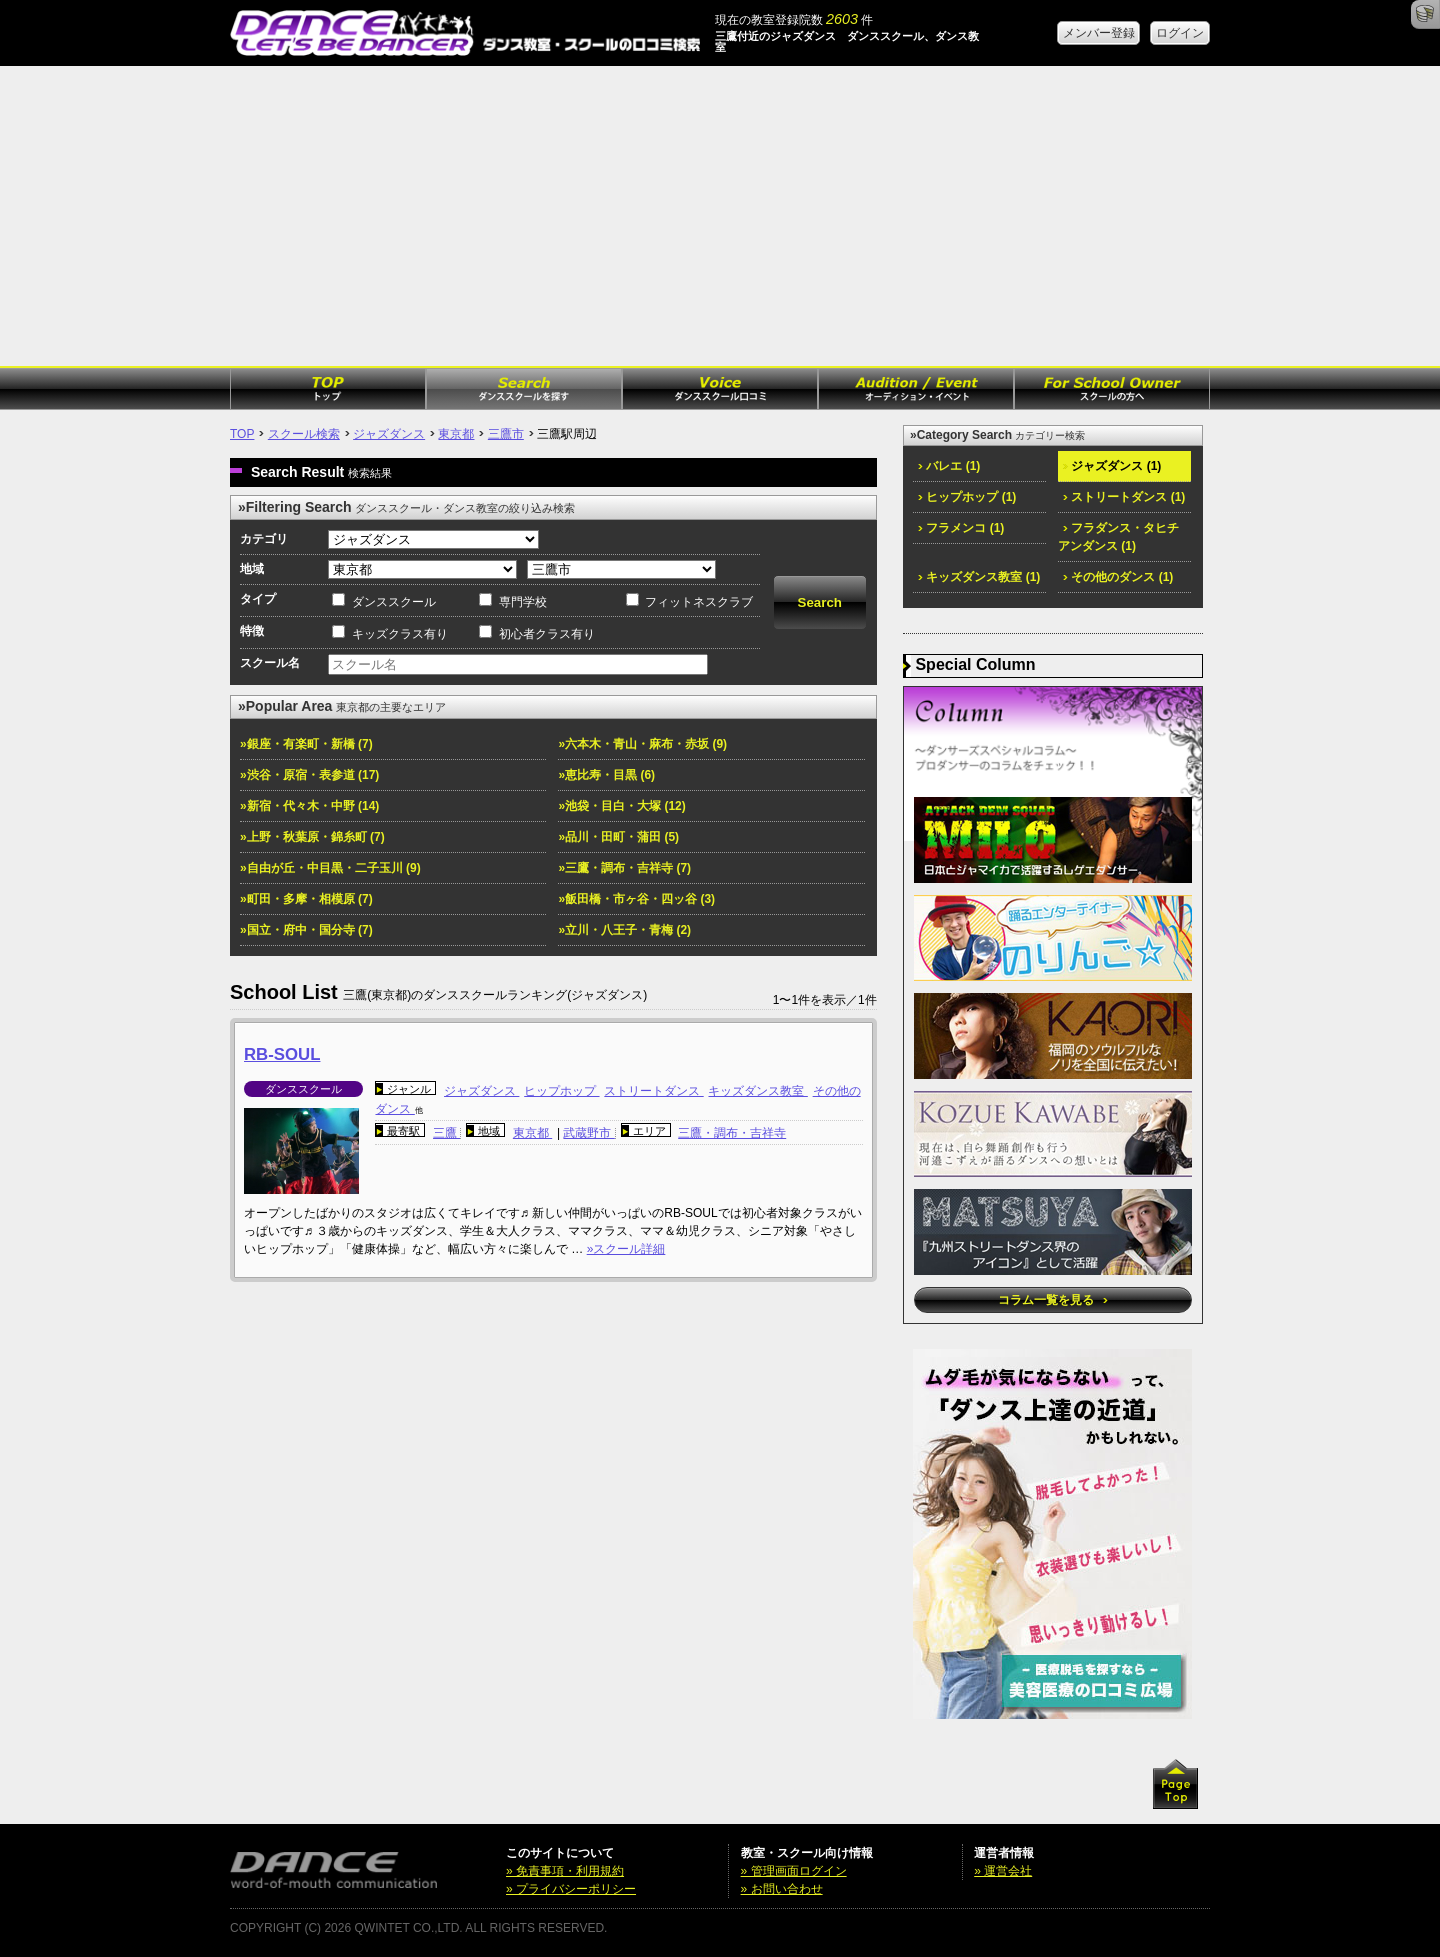  I want to click on ヒップホップ, so click(561, 1091).